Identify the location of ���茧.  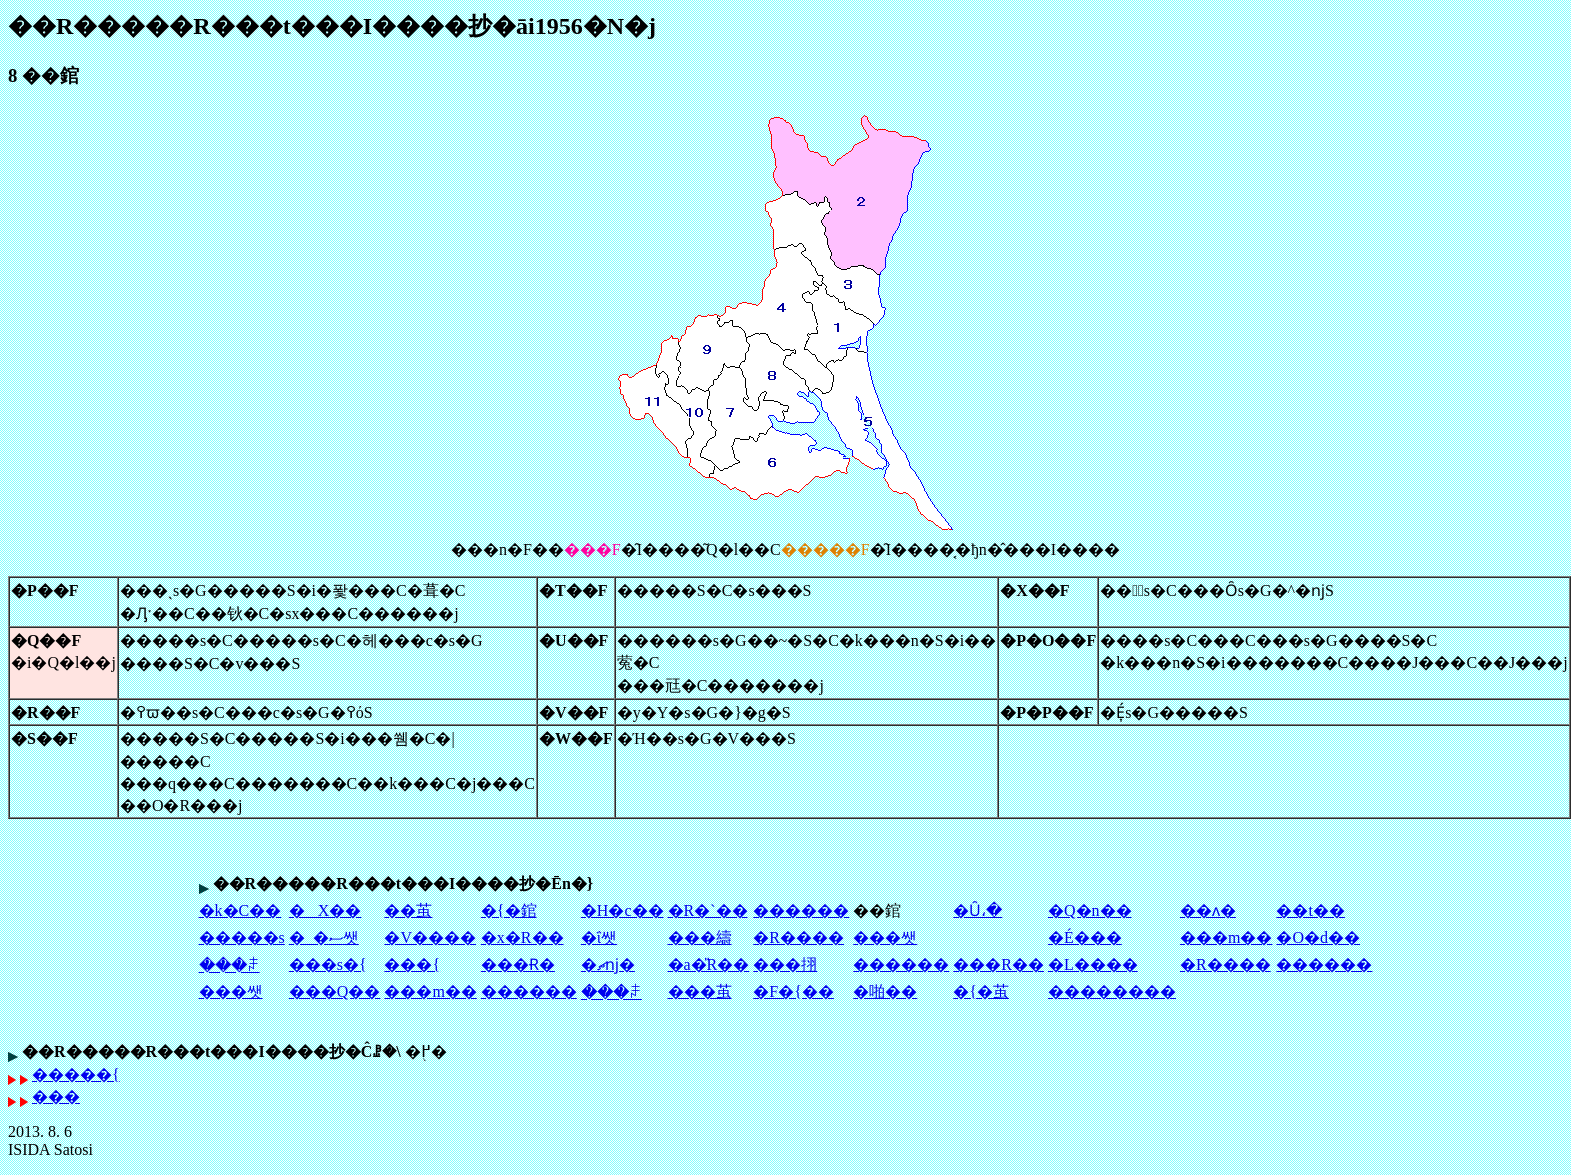
(700, 991).